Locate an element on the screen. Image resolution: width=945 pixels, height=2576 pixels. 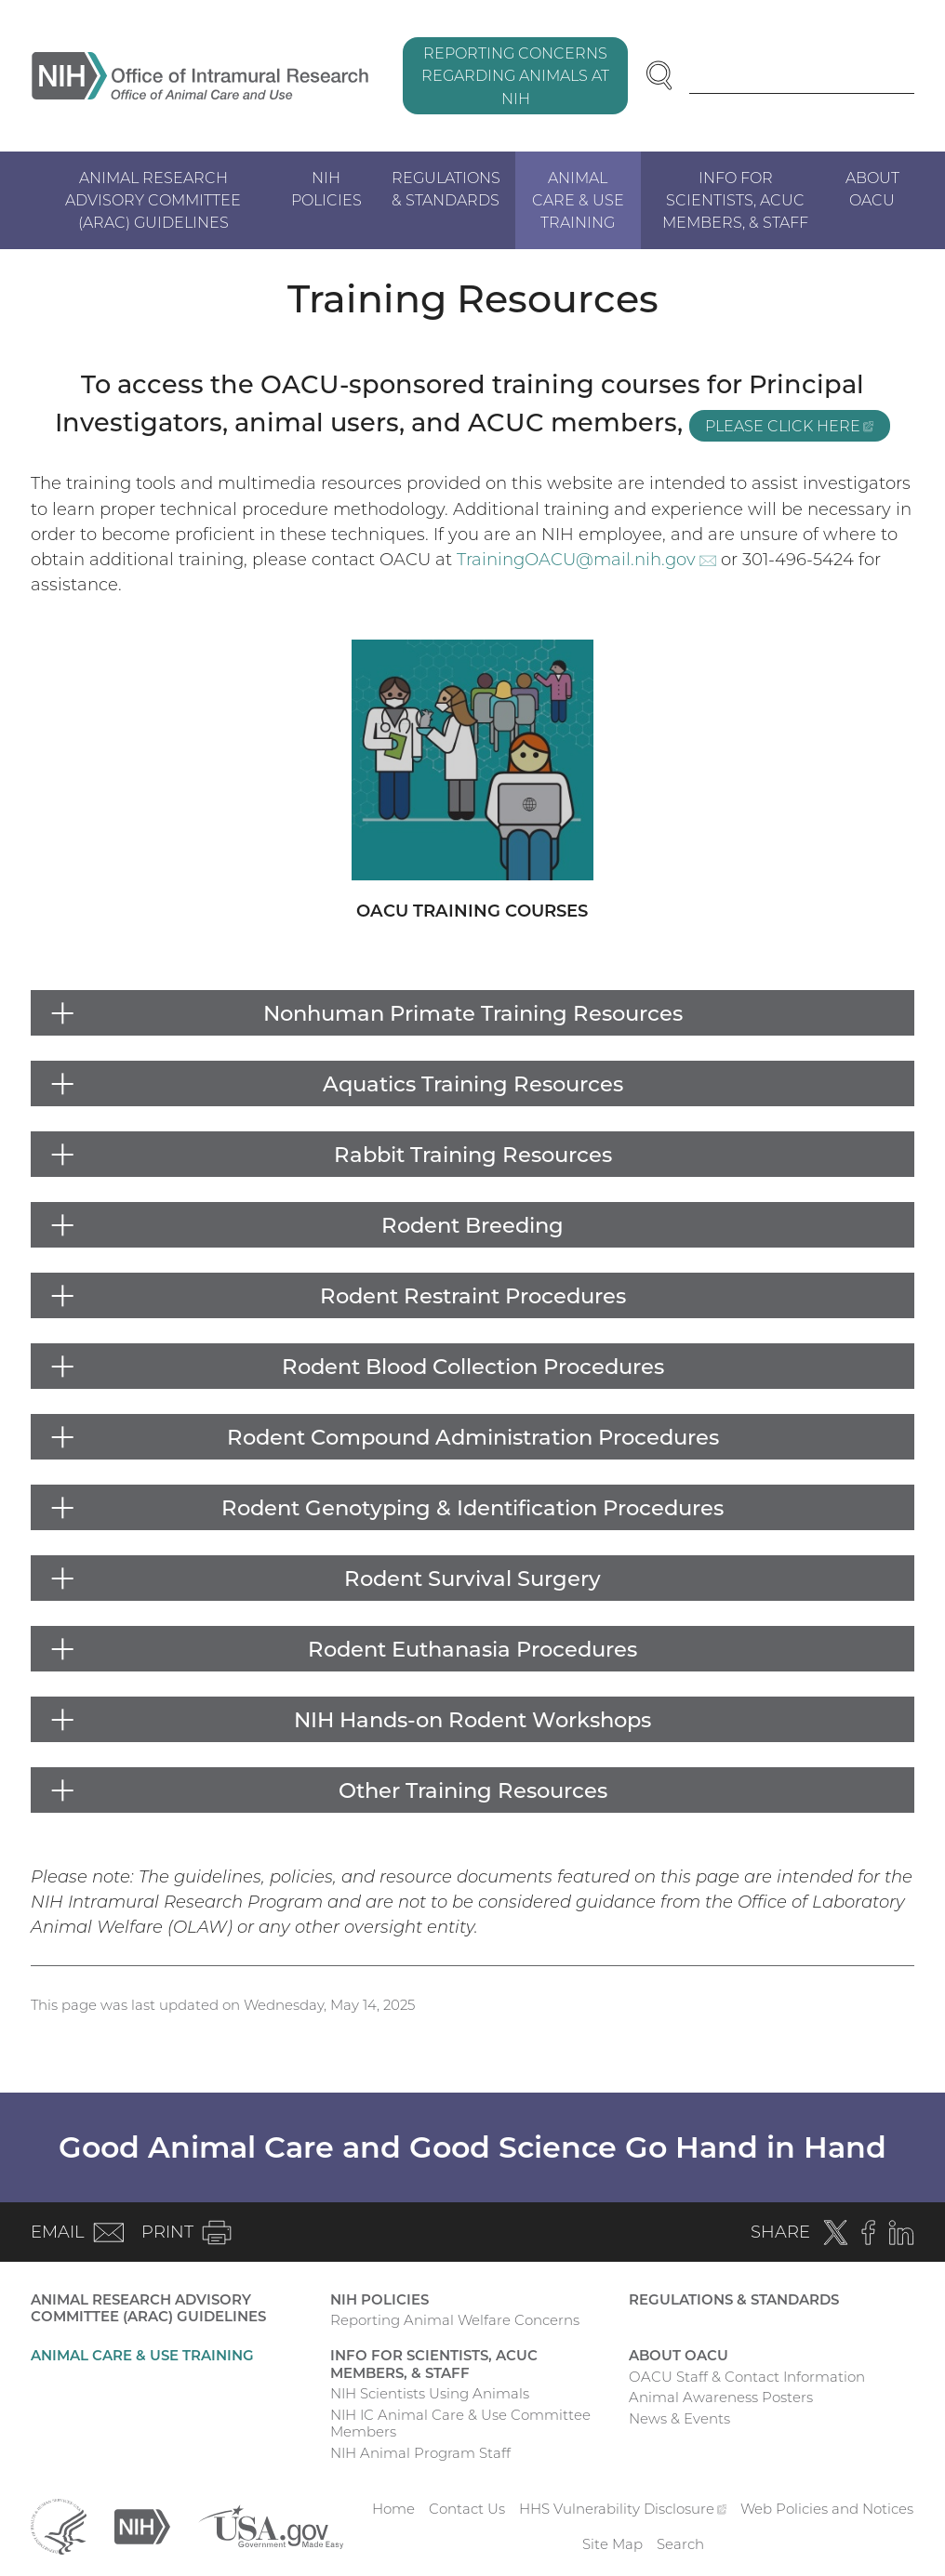
Reporting Animal Welfare Concerns is located at coordinates (454, 2320).